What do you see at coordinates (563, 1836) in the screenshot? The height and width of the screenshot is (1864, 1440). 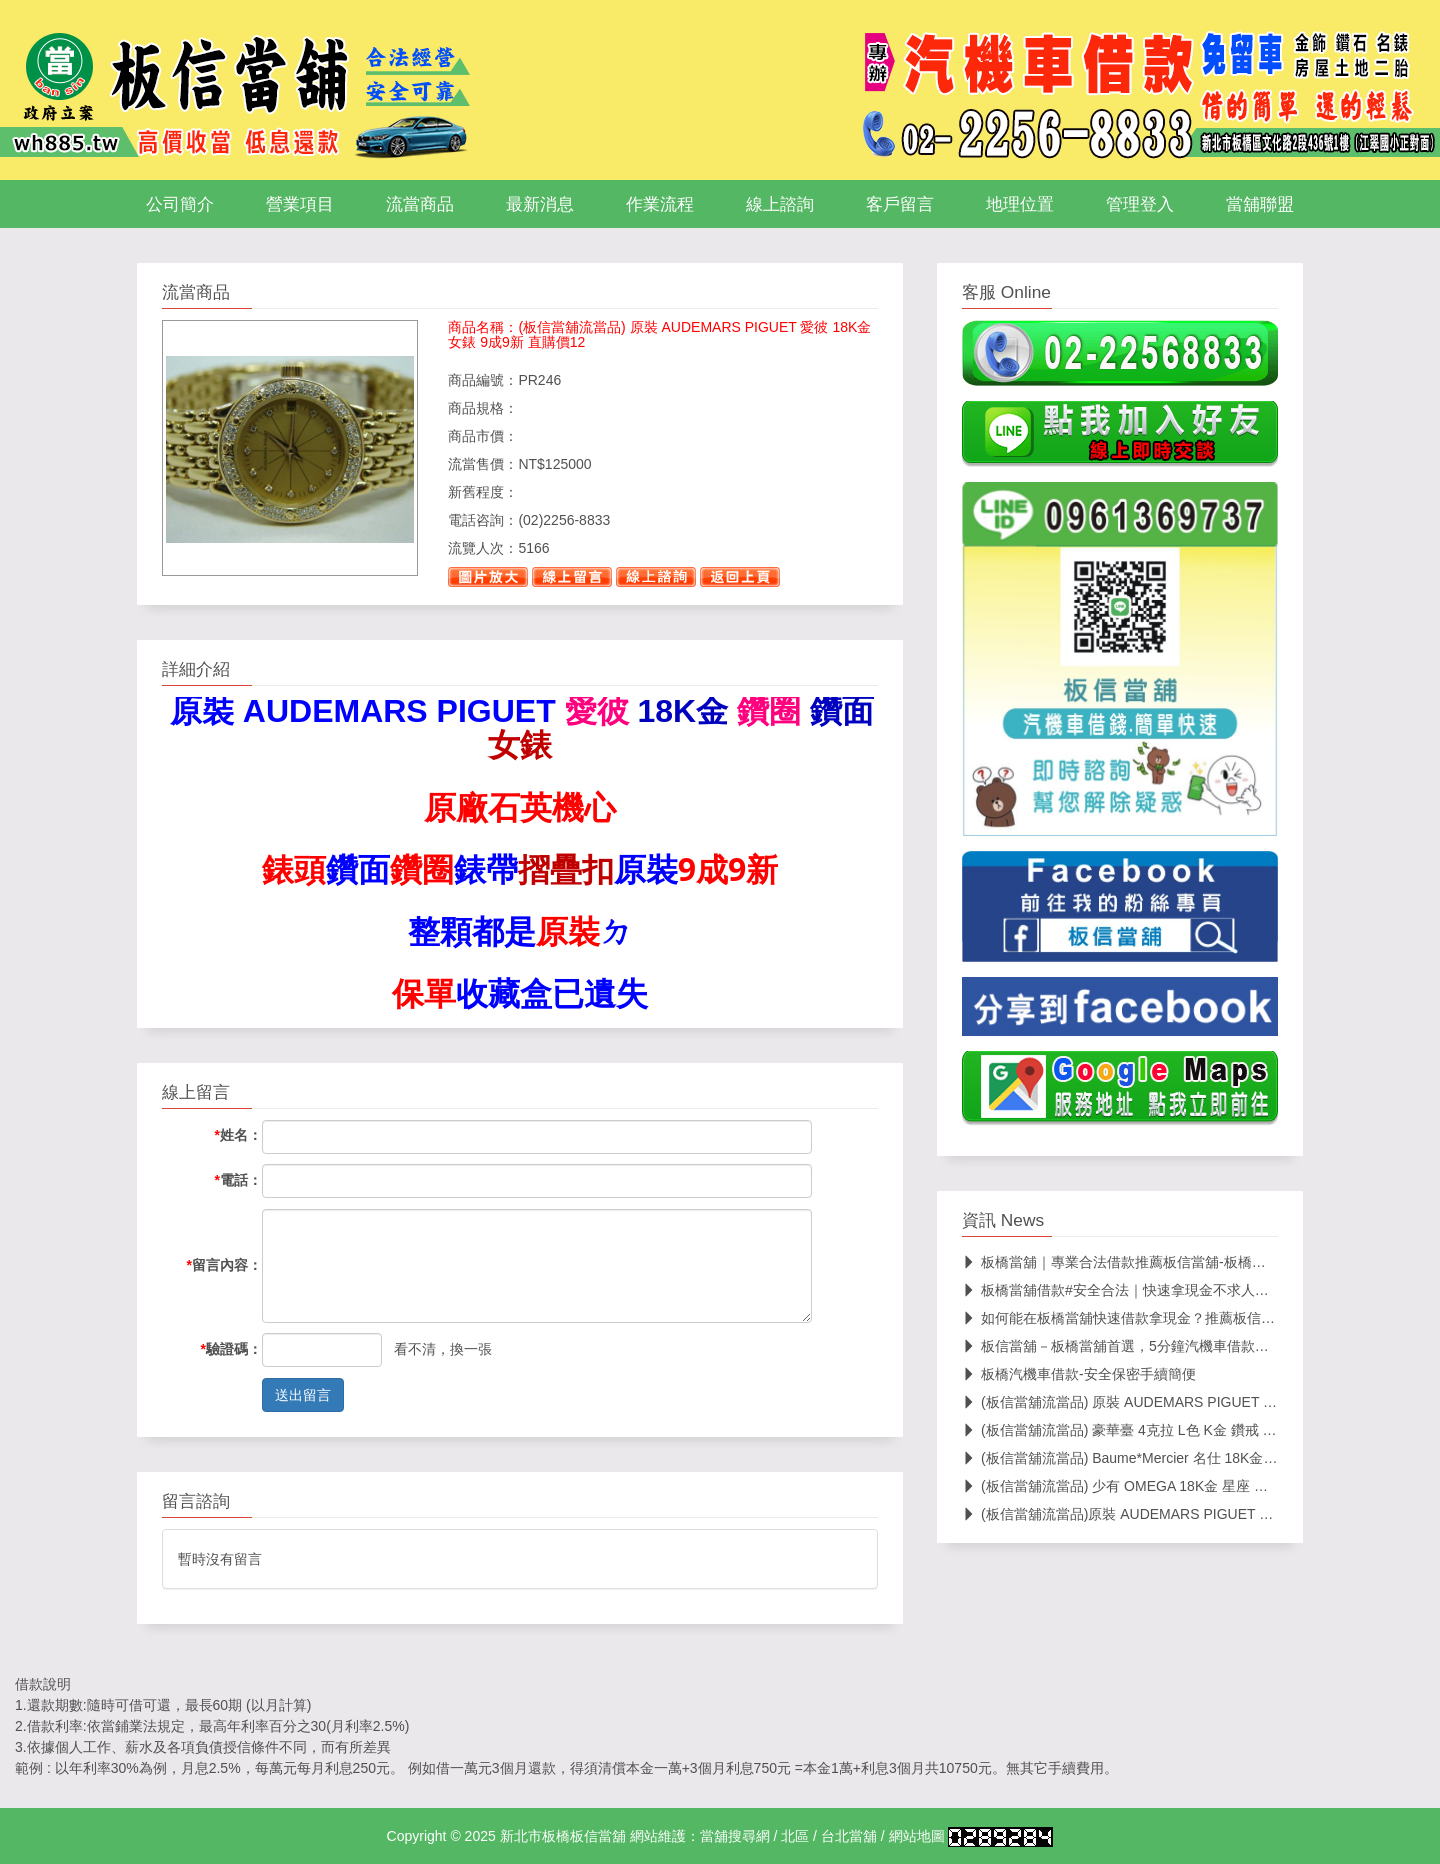 I see `新北市板橋板信當舖` at bounding box center [563, 1836].